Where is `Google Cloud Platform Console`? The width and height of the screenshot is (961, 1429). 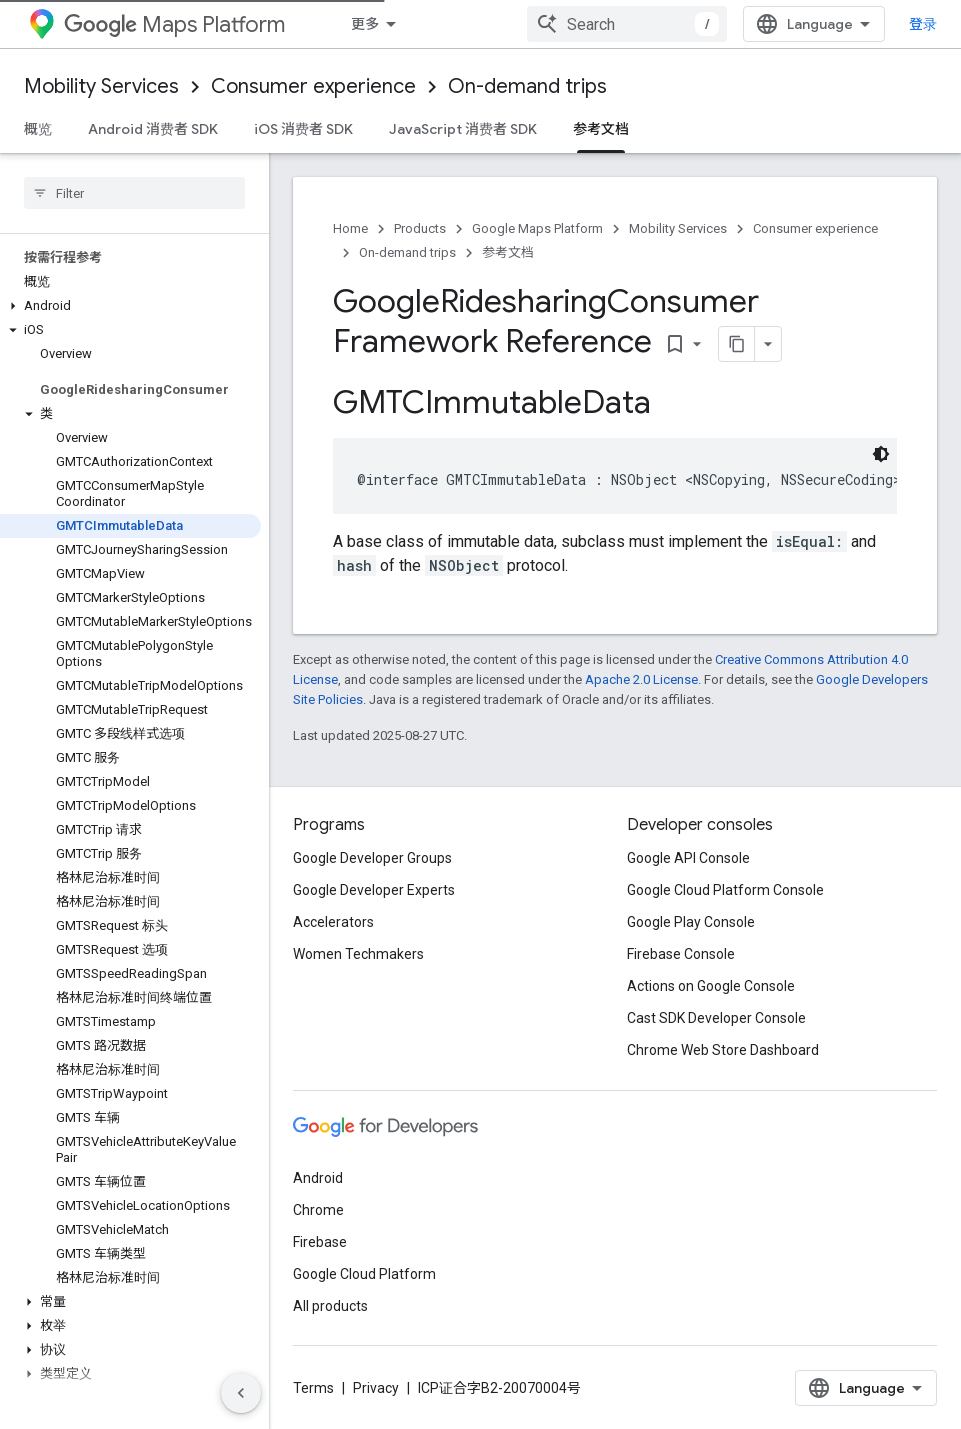
Google Cloud Platform Console is located at coordinates (725, 889).